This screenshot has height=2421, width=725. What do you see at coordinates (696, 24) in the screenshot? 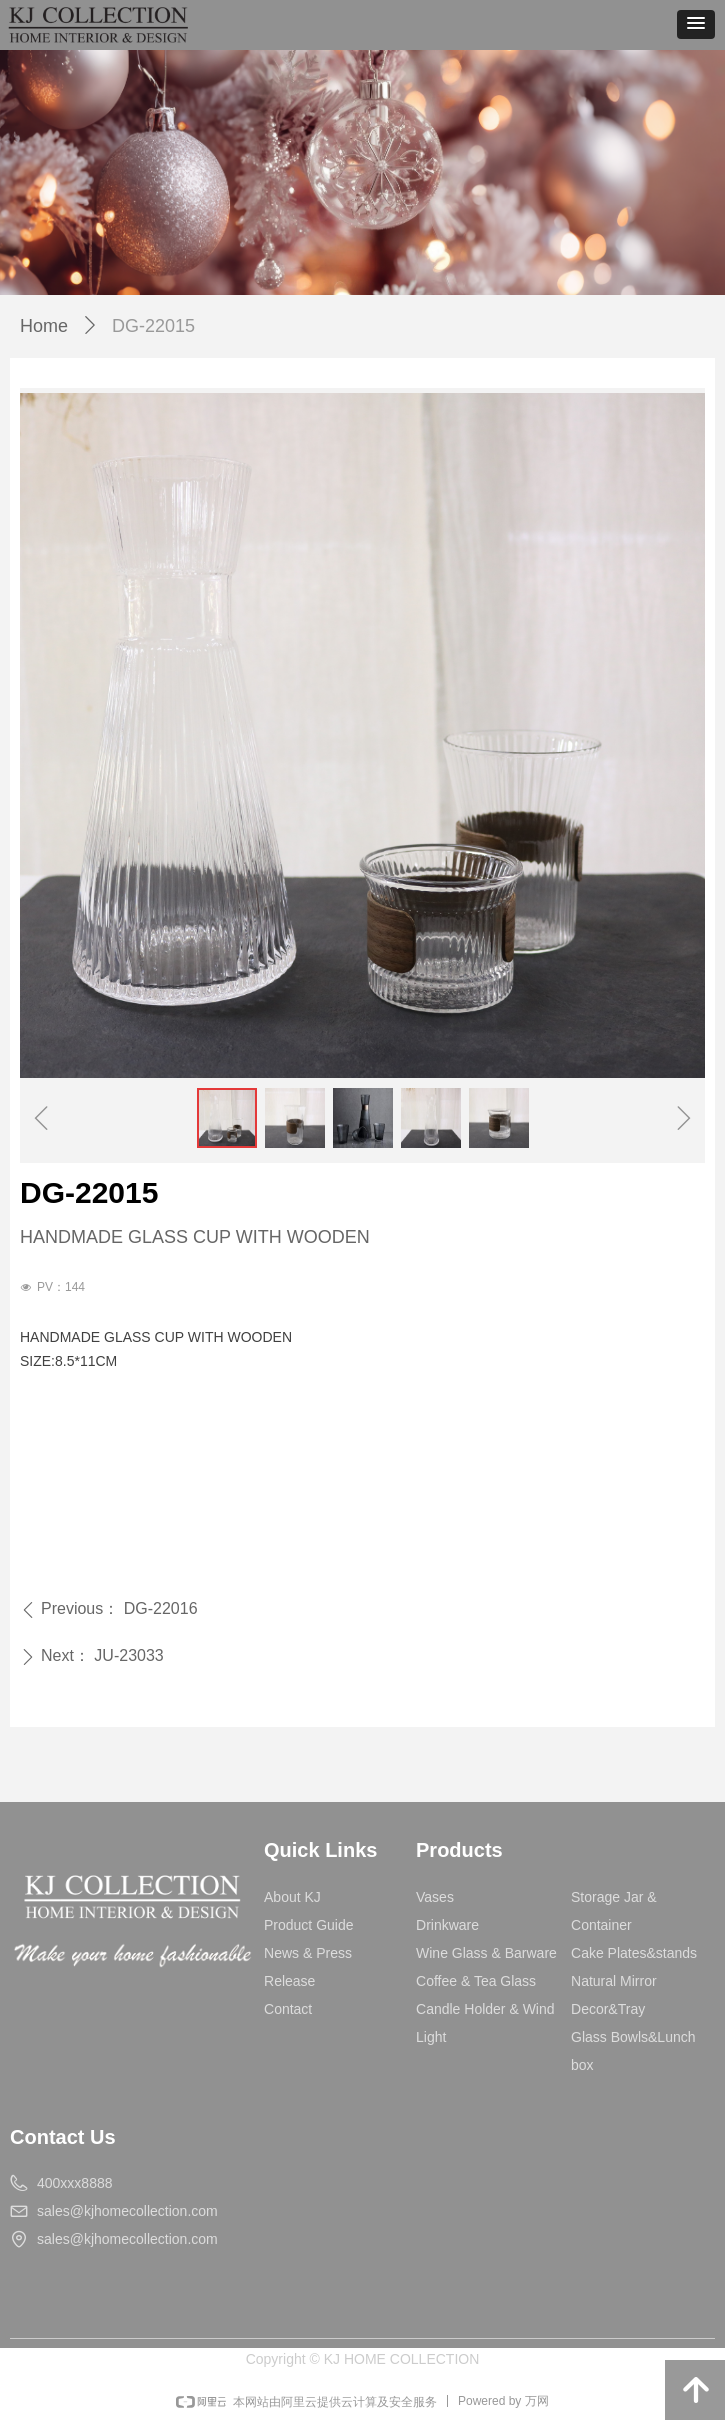
I see `[button]` at bounding box center [696, 24].